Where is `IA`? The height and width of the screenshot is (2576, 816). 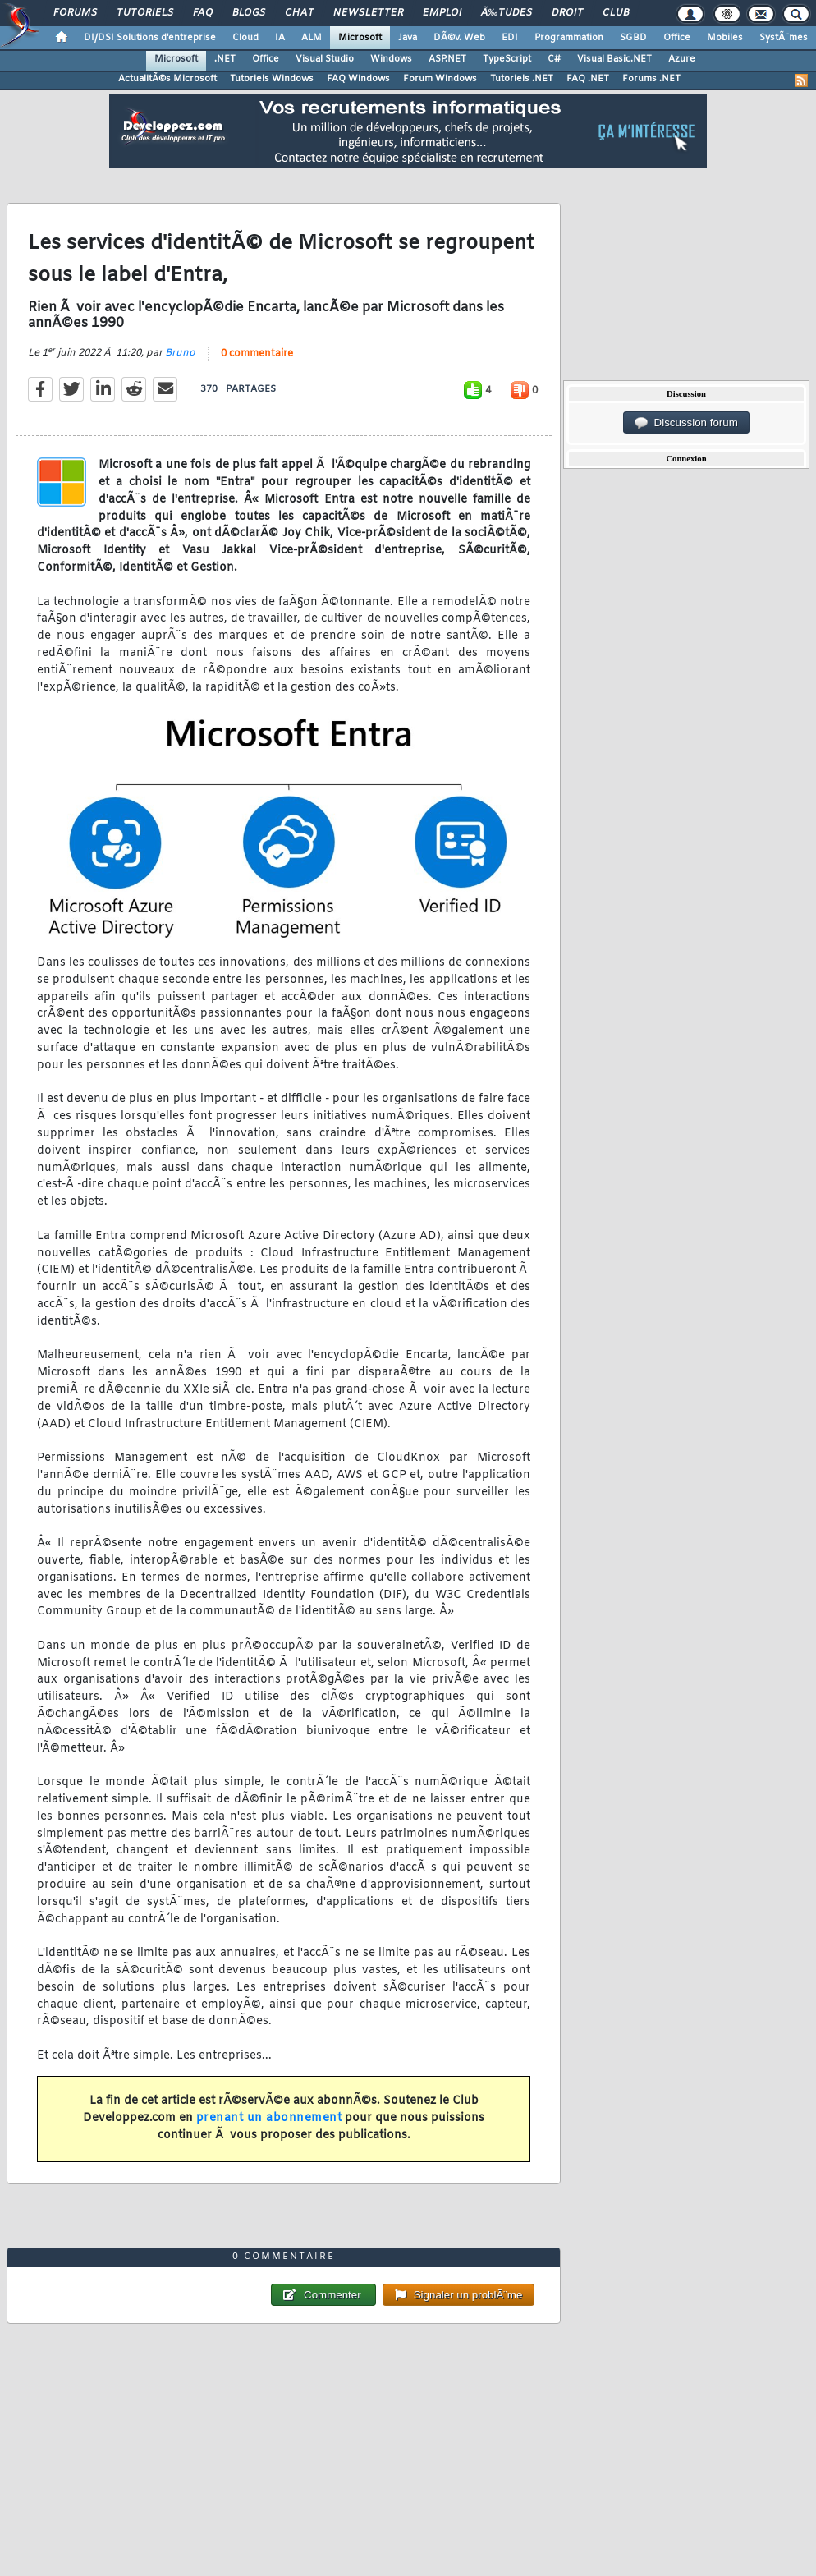 IA is located at coordinates (280, 38).